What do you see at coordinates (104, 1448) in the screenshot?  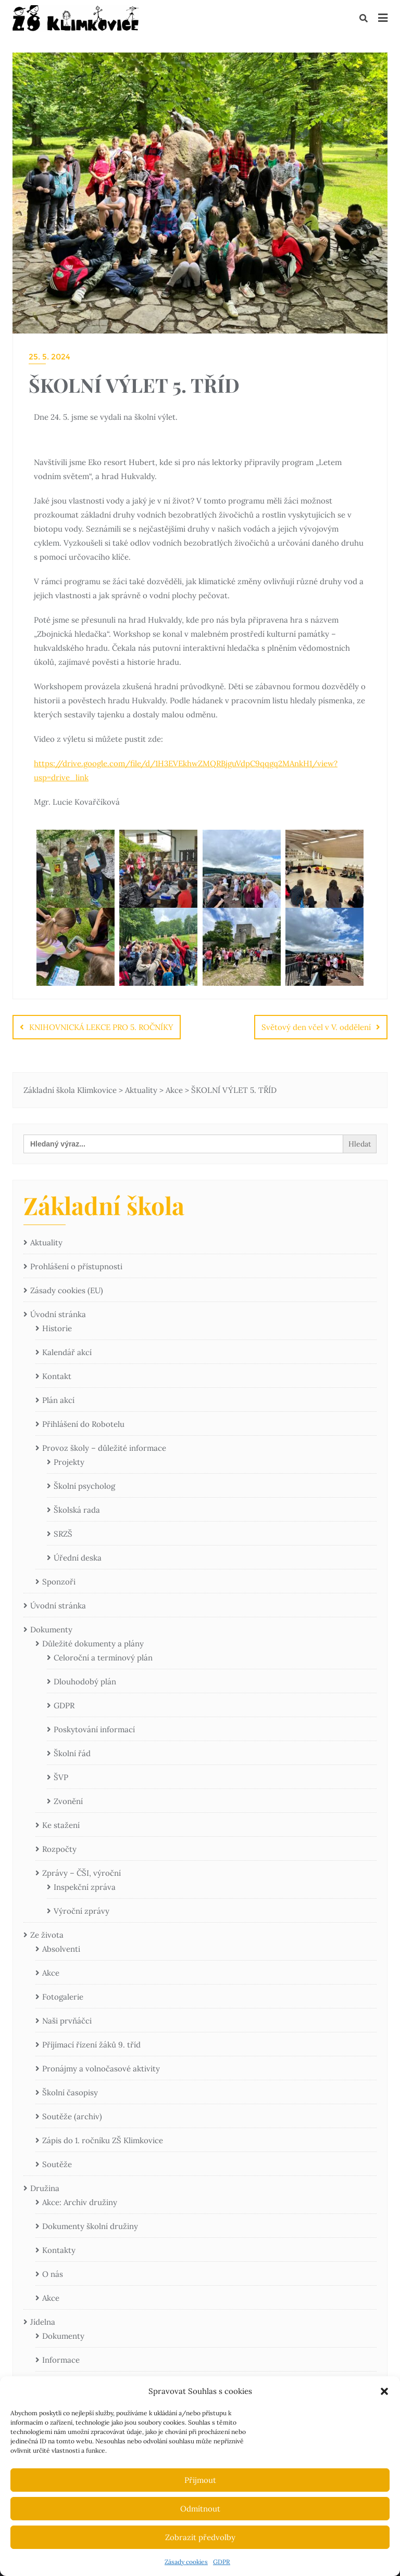 I see `Provoz školy – důležité informace` at bounding box center [104, 1448].